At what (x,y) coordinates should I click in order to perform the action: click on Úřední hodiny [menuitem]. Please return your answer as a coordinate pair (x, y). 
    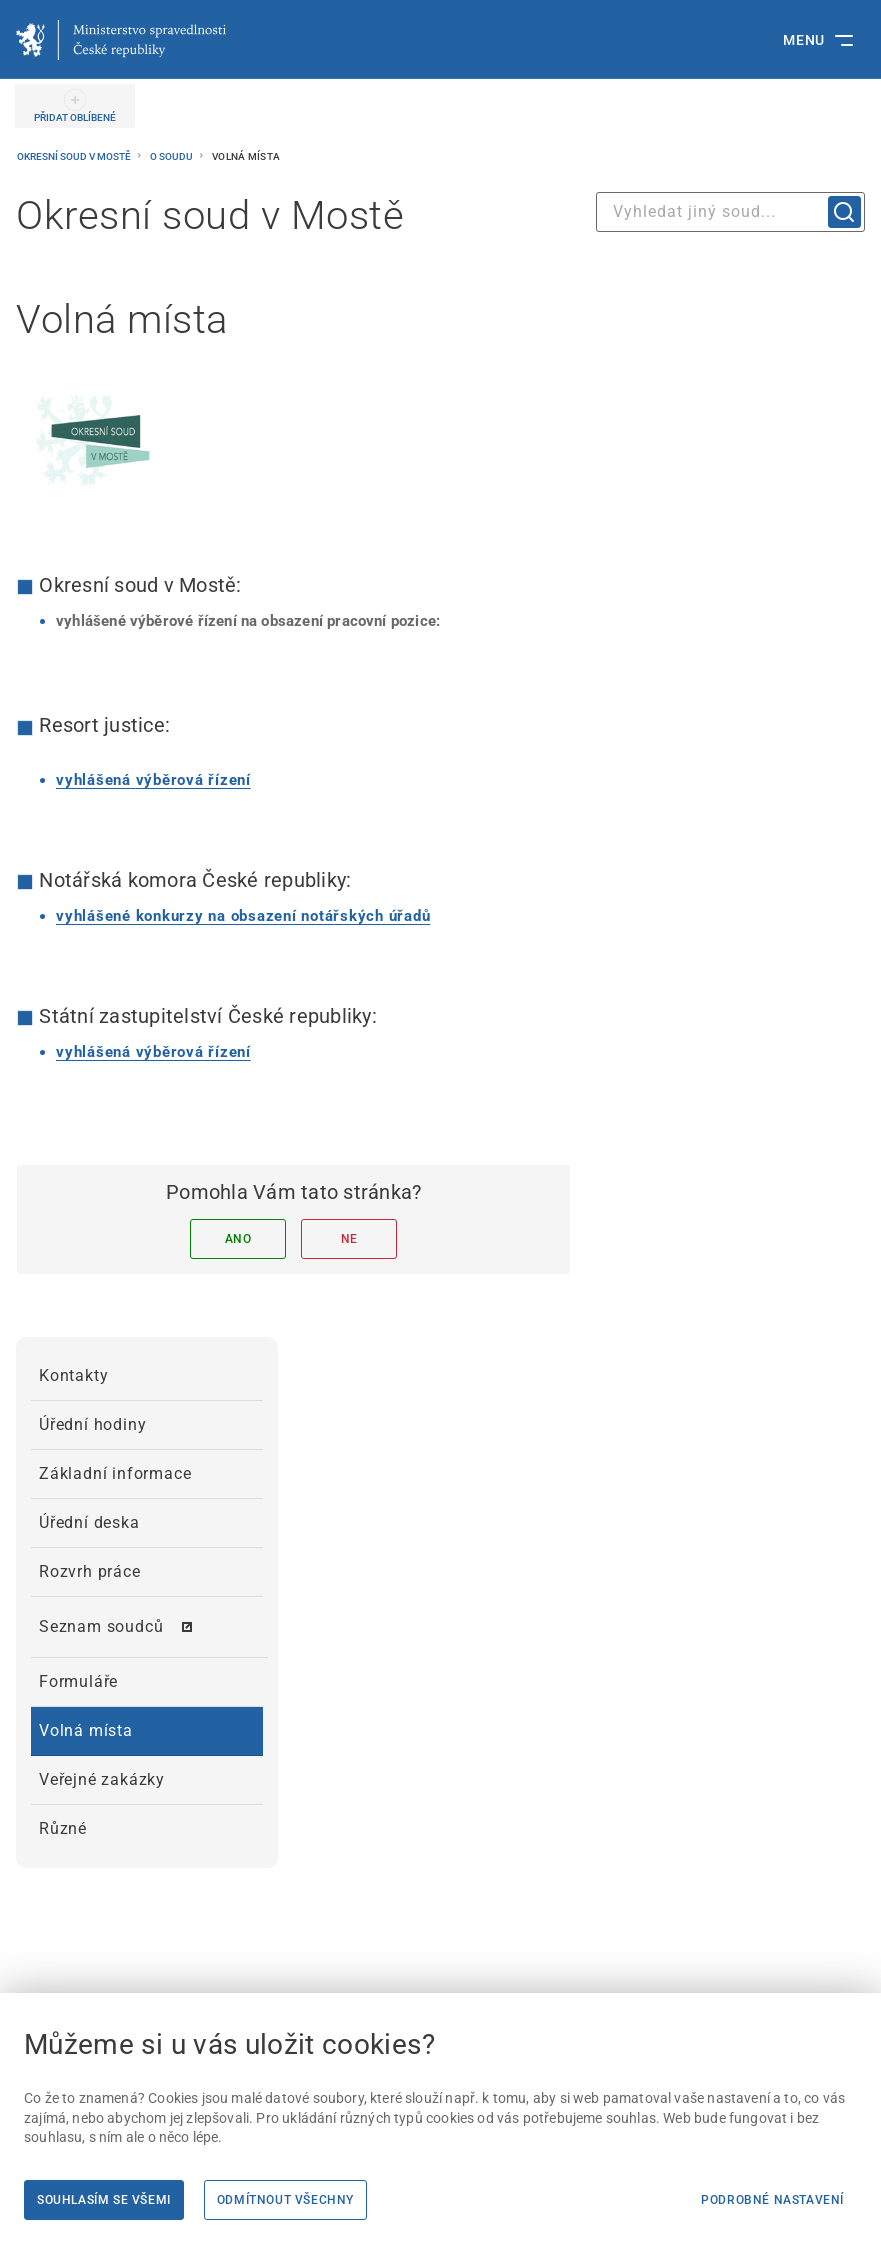
    Looking at the image, I should click on (92, 1424).